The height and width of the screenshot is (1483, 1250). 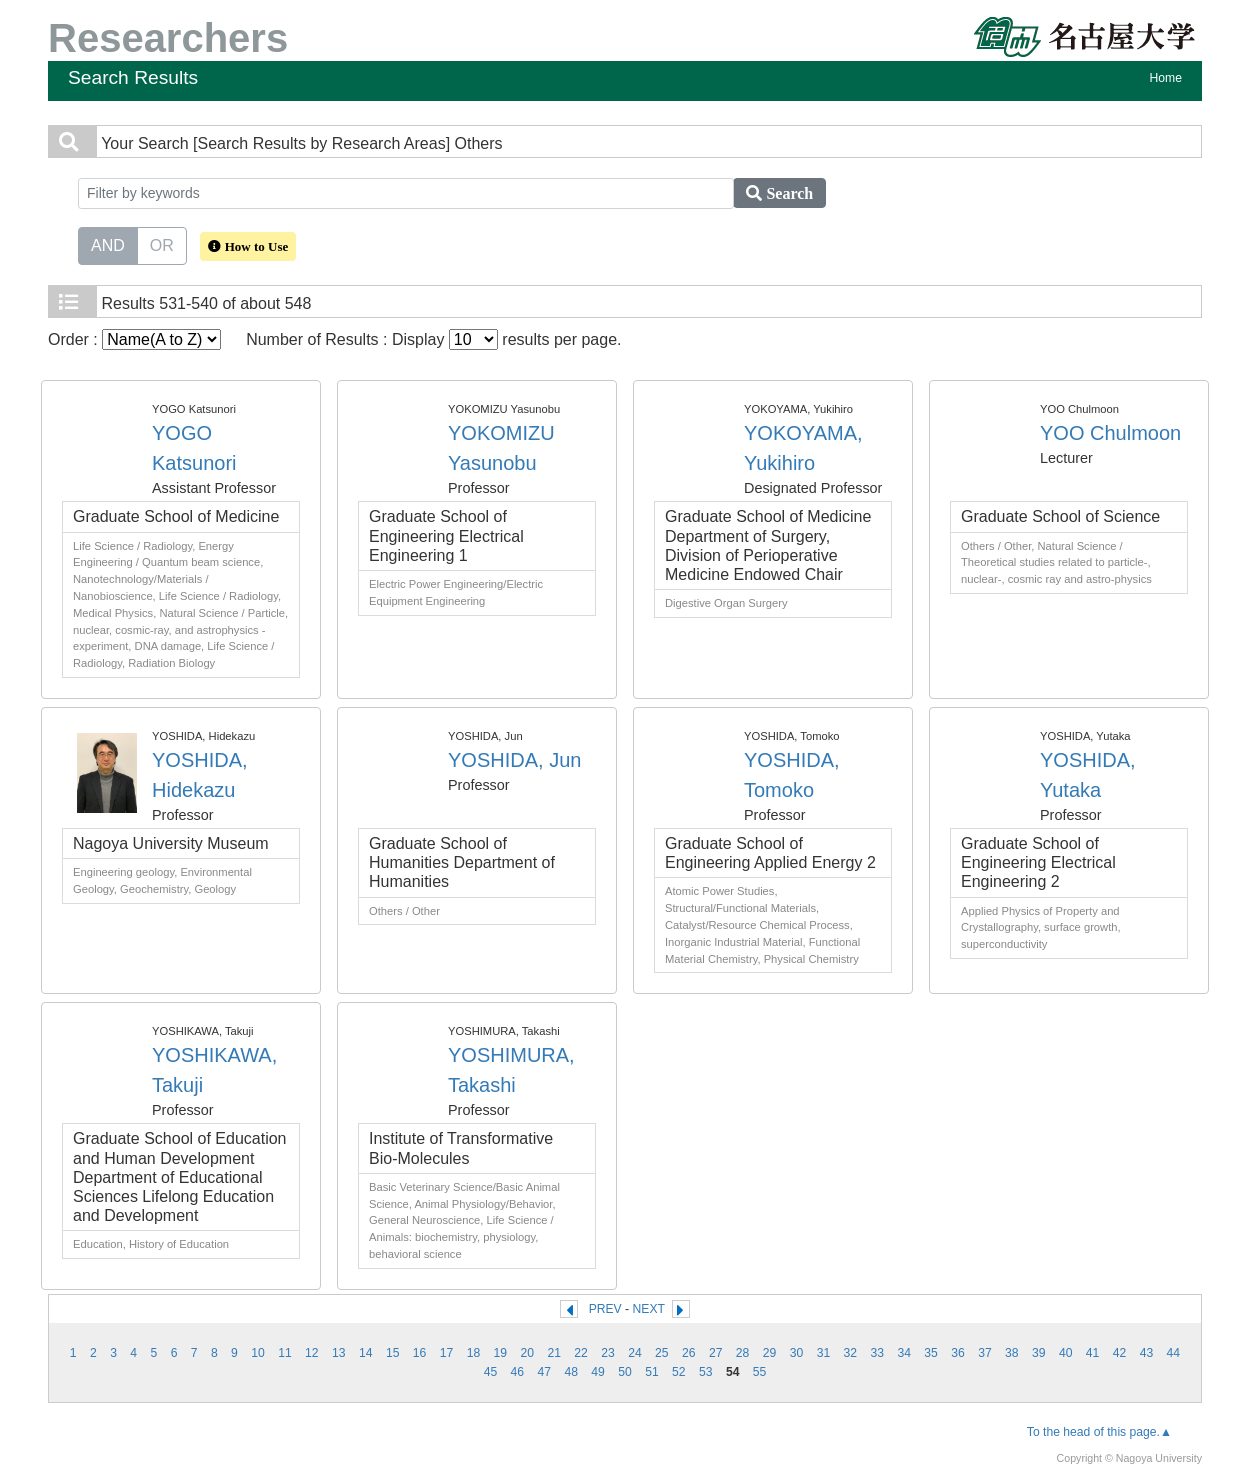 What do you see at coordinates (635, 1353) in the screenshot?
I see `24` at bounding box center [635, 1353].